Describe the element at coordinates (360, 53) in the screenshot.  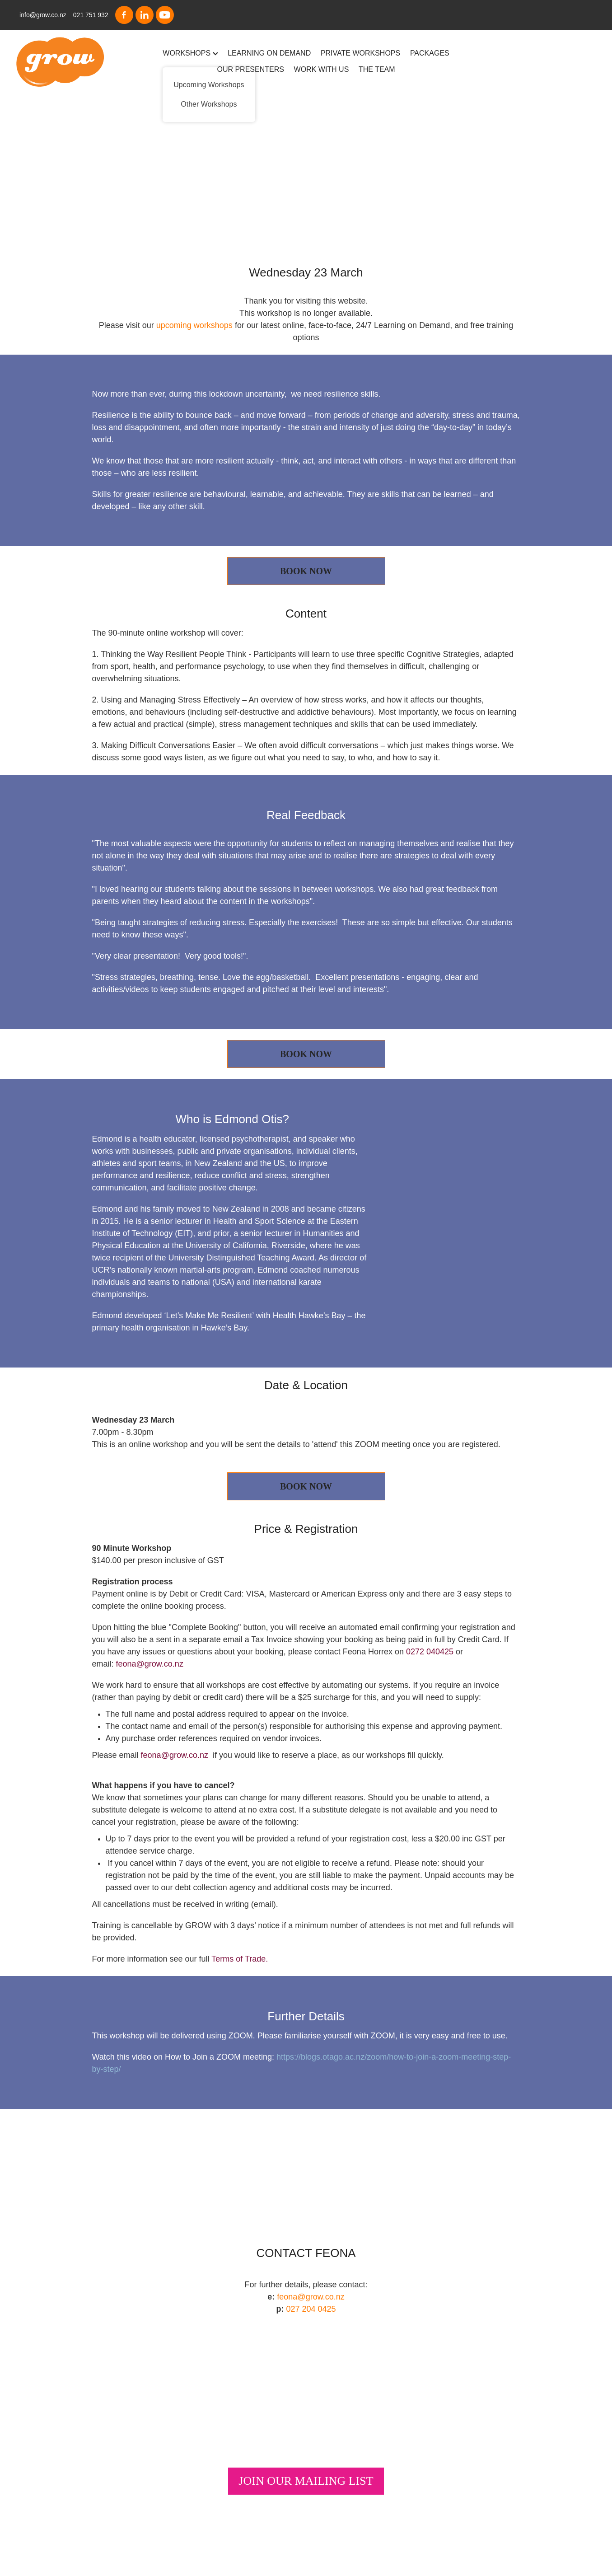
I see `PRIVATE WORKSHOPS` at that location.